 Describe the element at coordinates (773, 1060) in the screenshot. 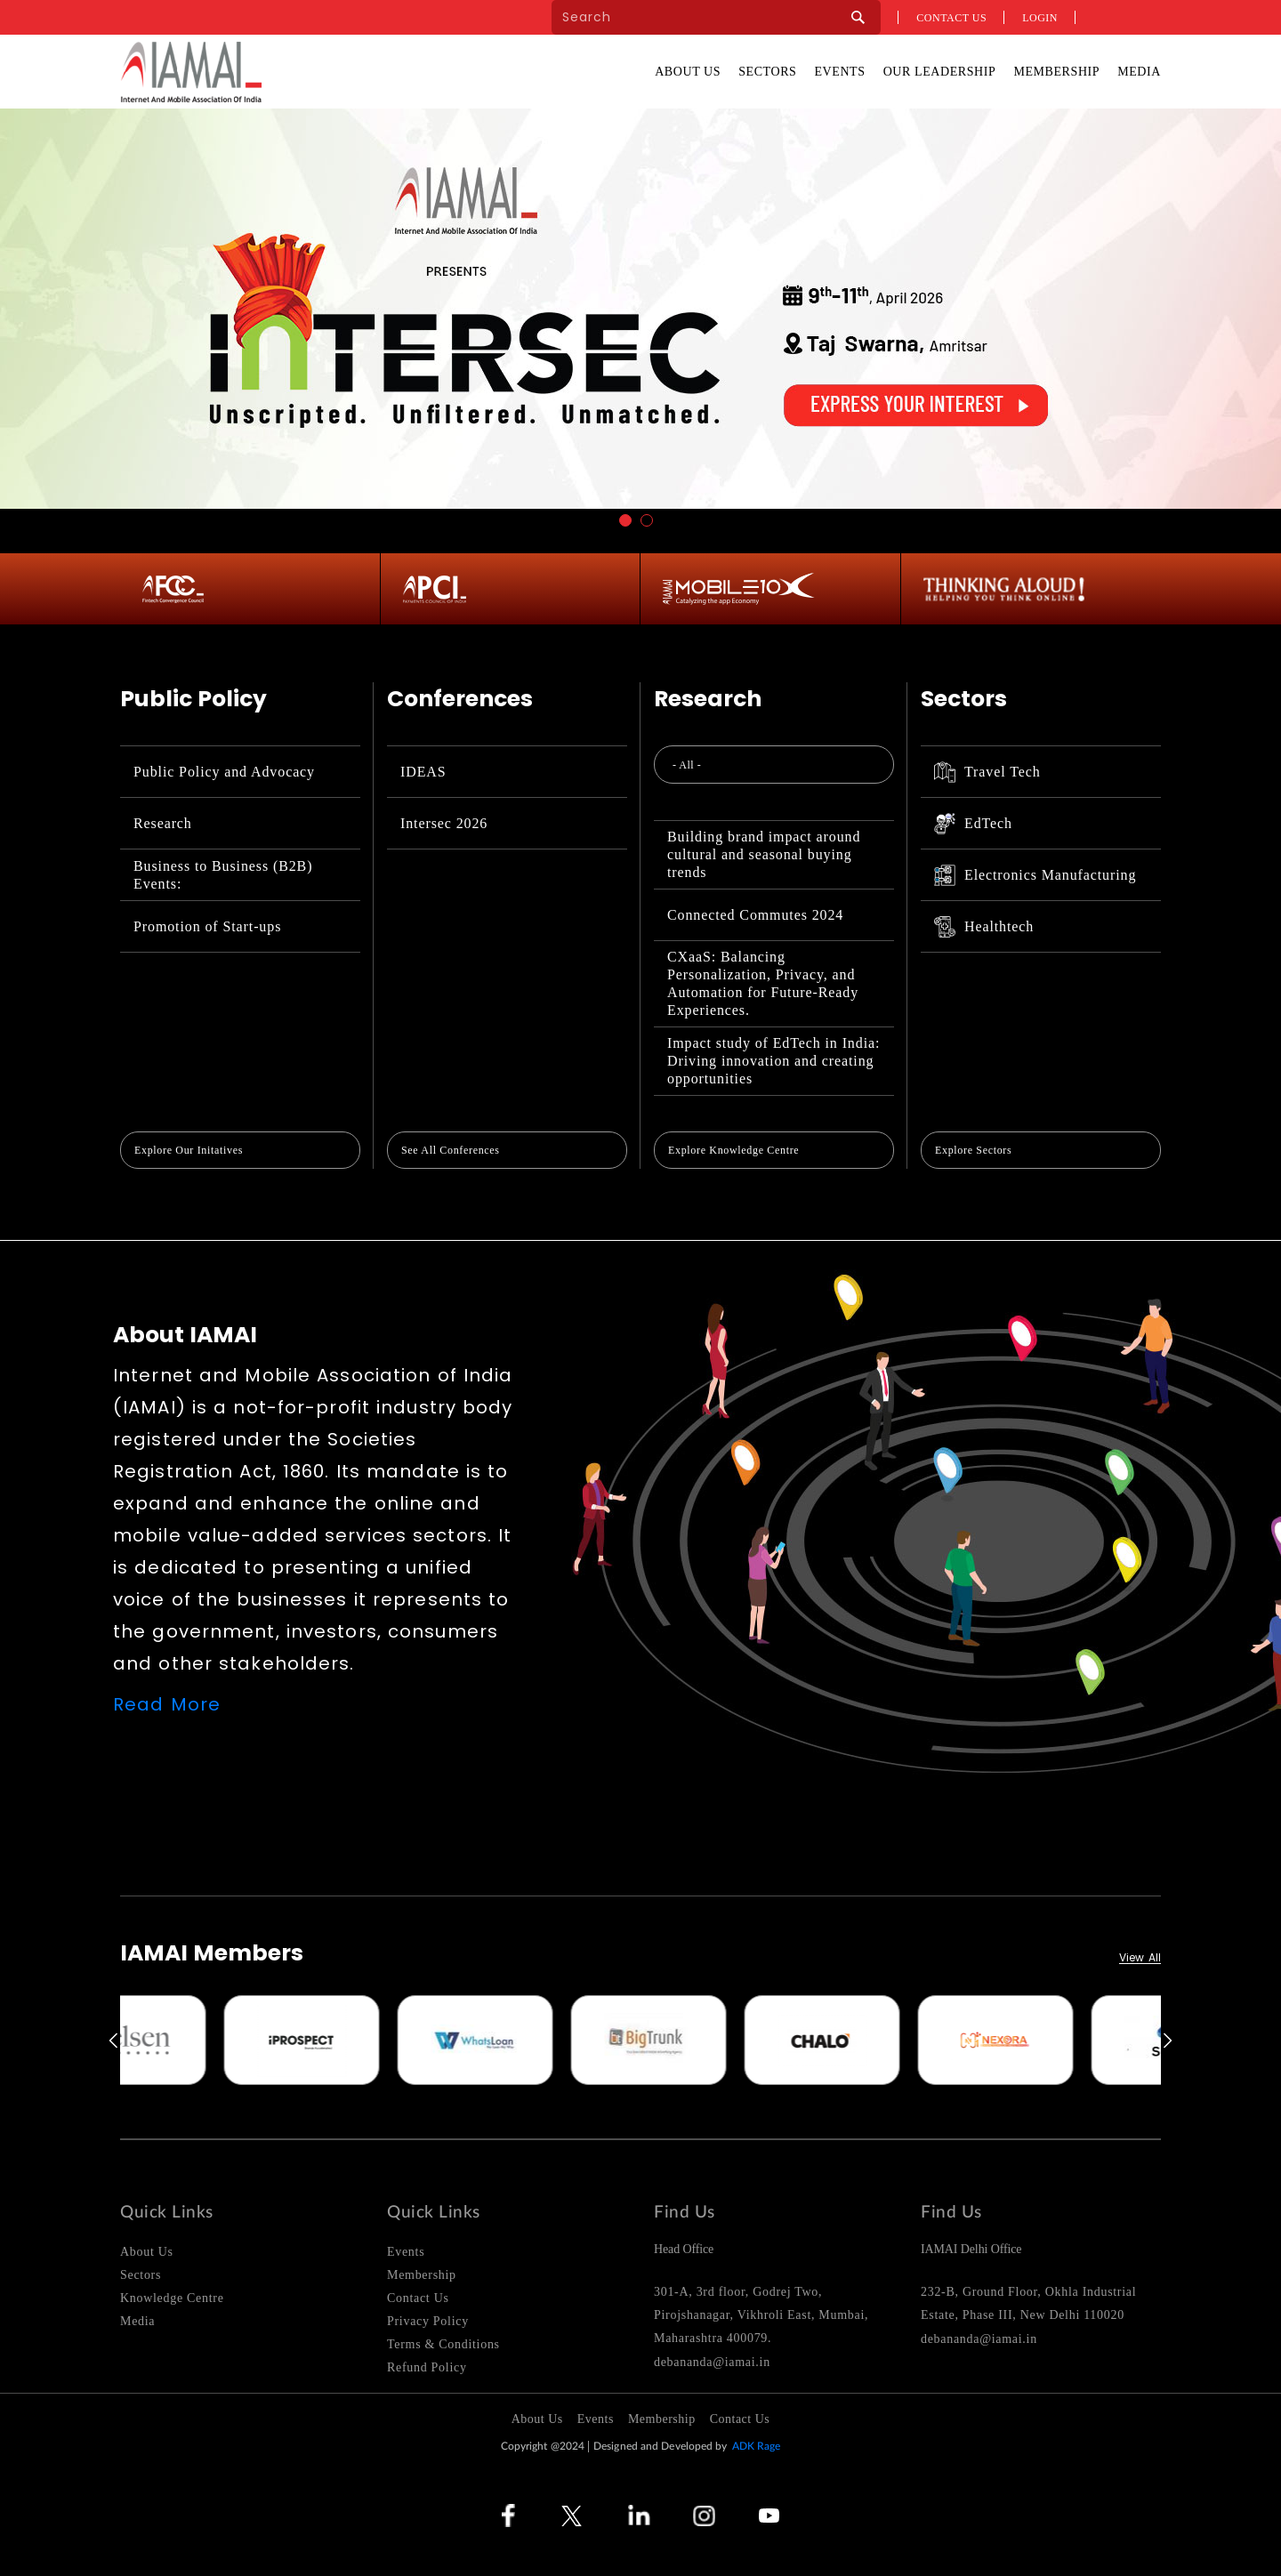

I see `Impact study of EdTech in India: Driving innovation and creating opportunities` at that location.